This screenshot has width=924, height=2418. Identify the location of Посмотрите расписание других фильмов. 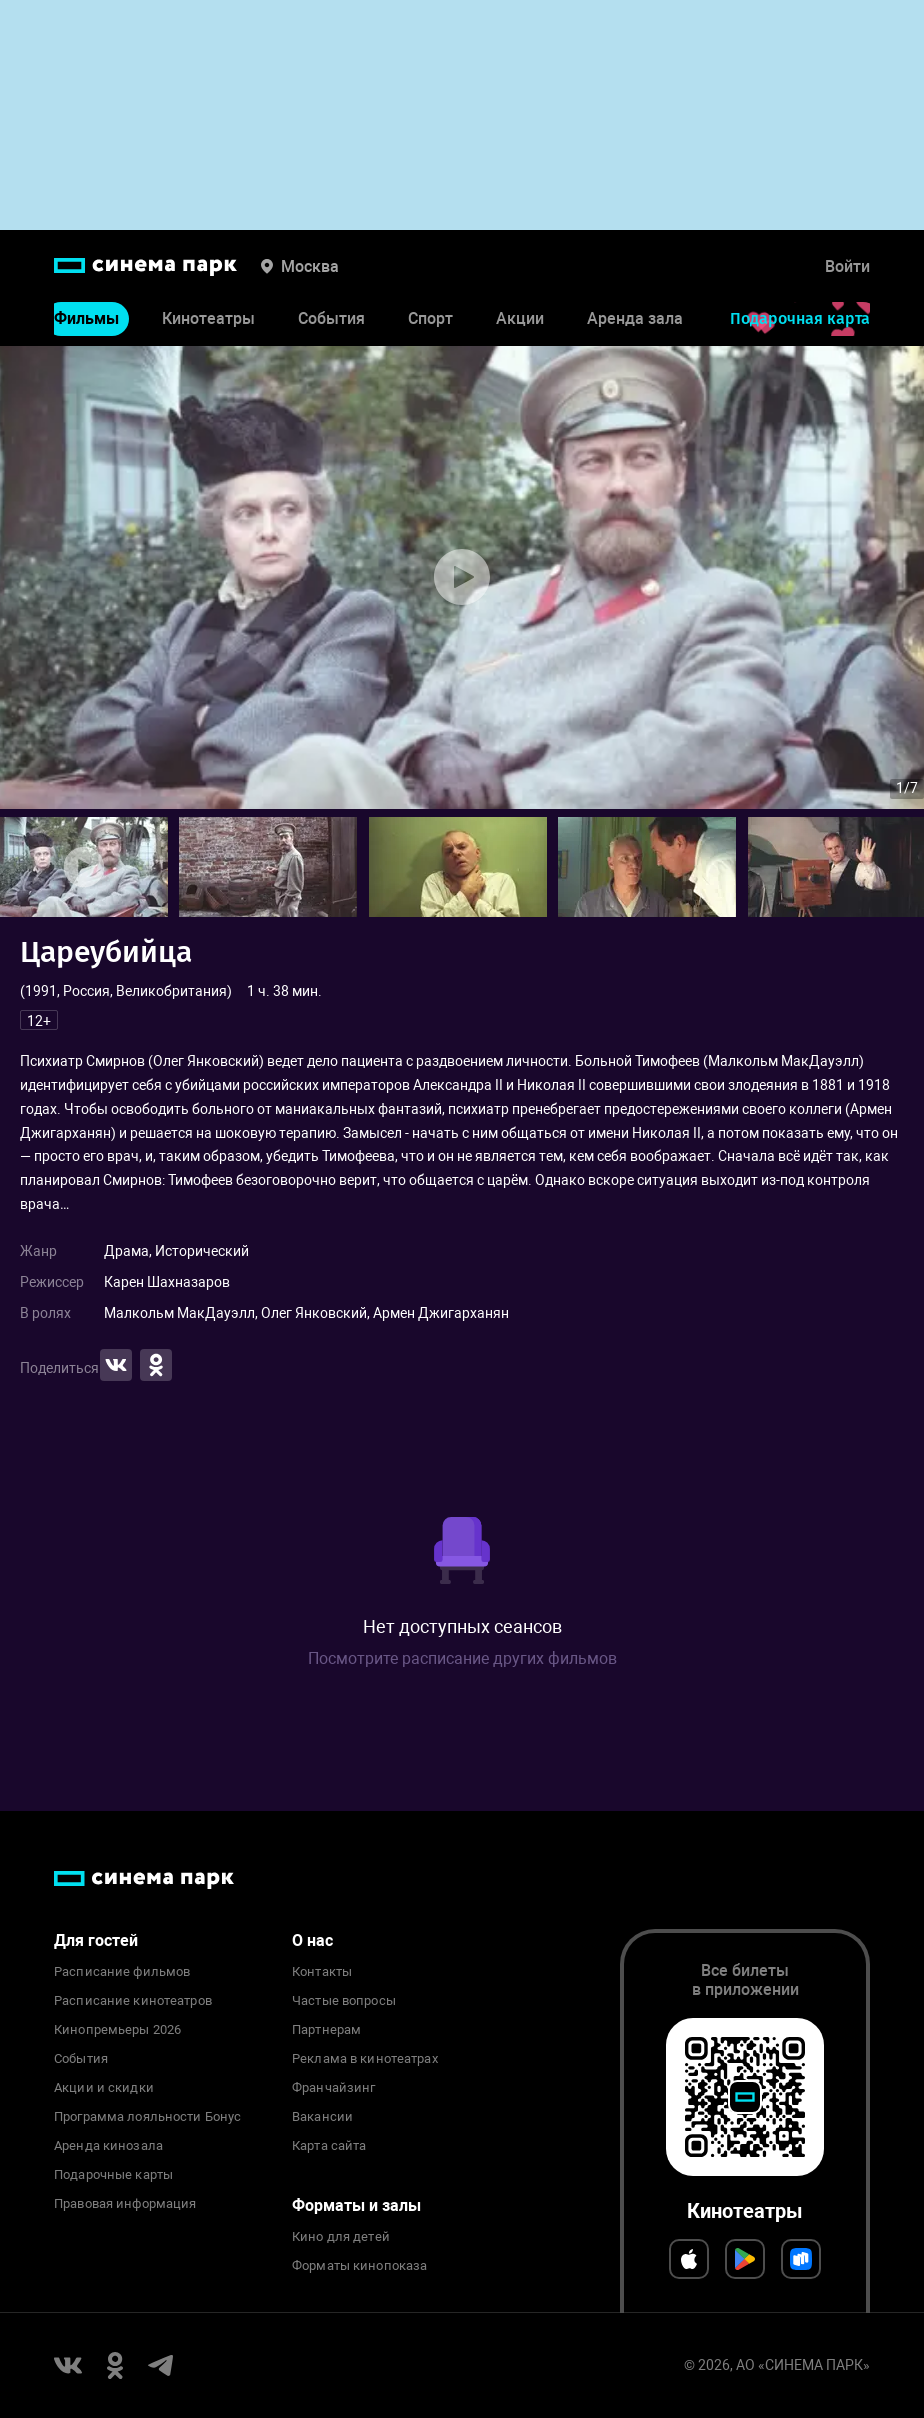
(462, 1658).